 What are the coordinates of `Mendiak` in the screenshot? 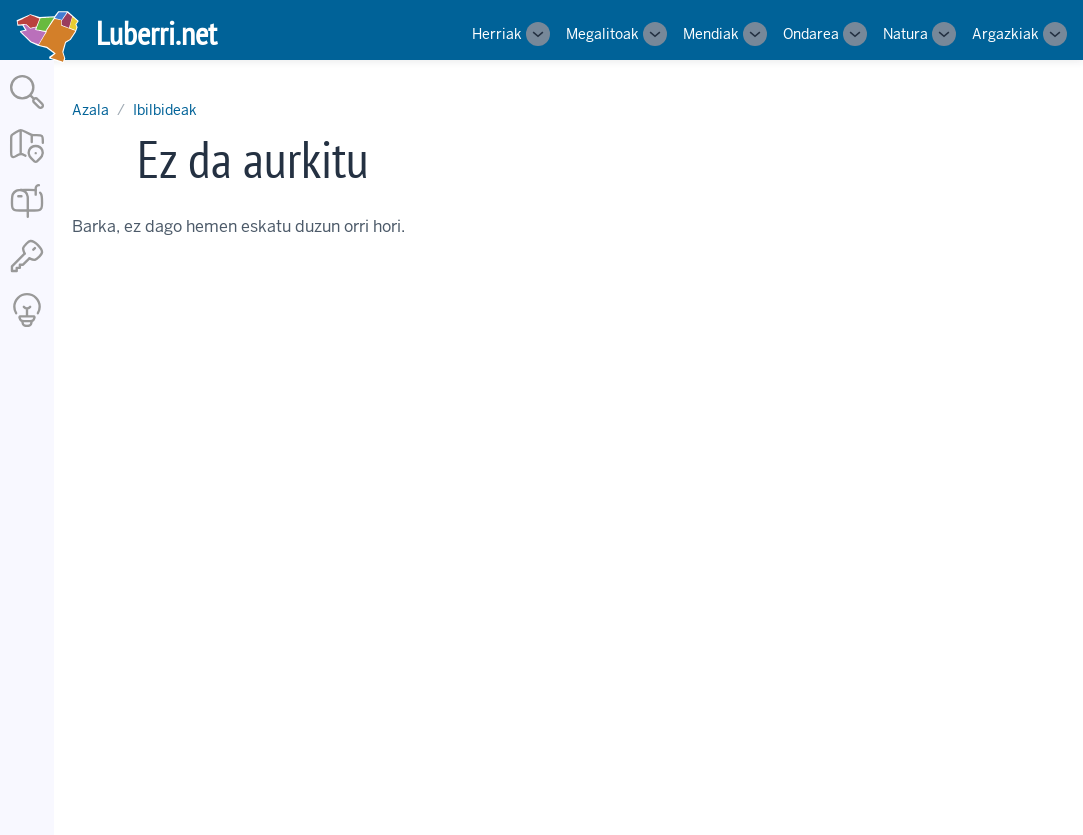 It's located at (711, 34).